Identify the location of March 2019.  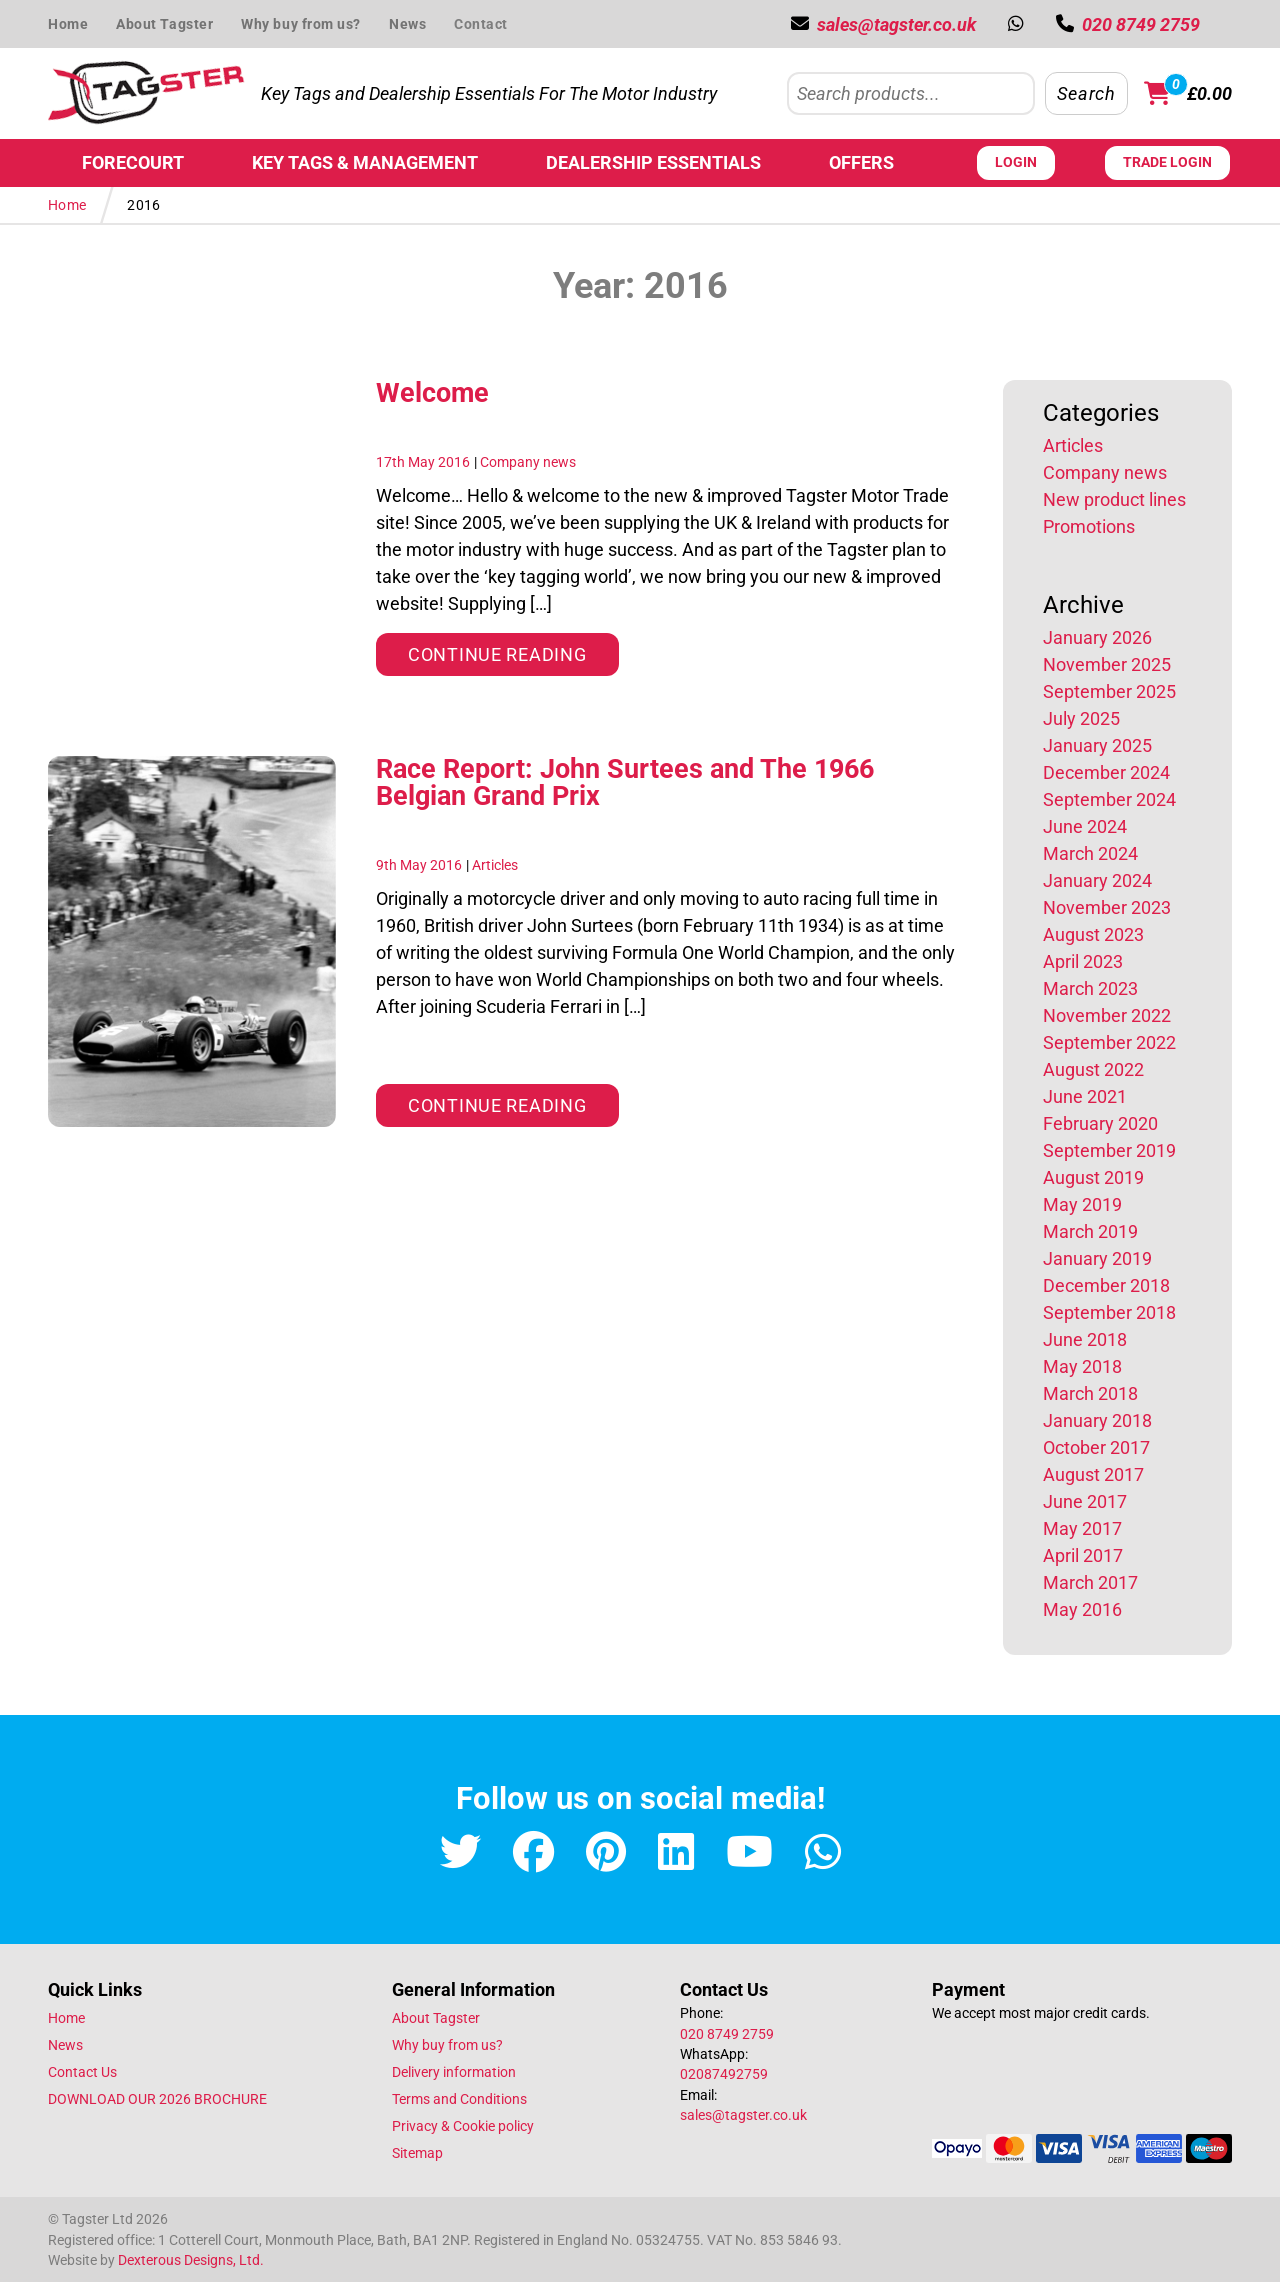
(1090, 1231).